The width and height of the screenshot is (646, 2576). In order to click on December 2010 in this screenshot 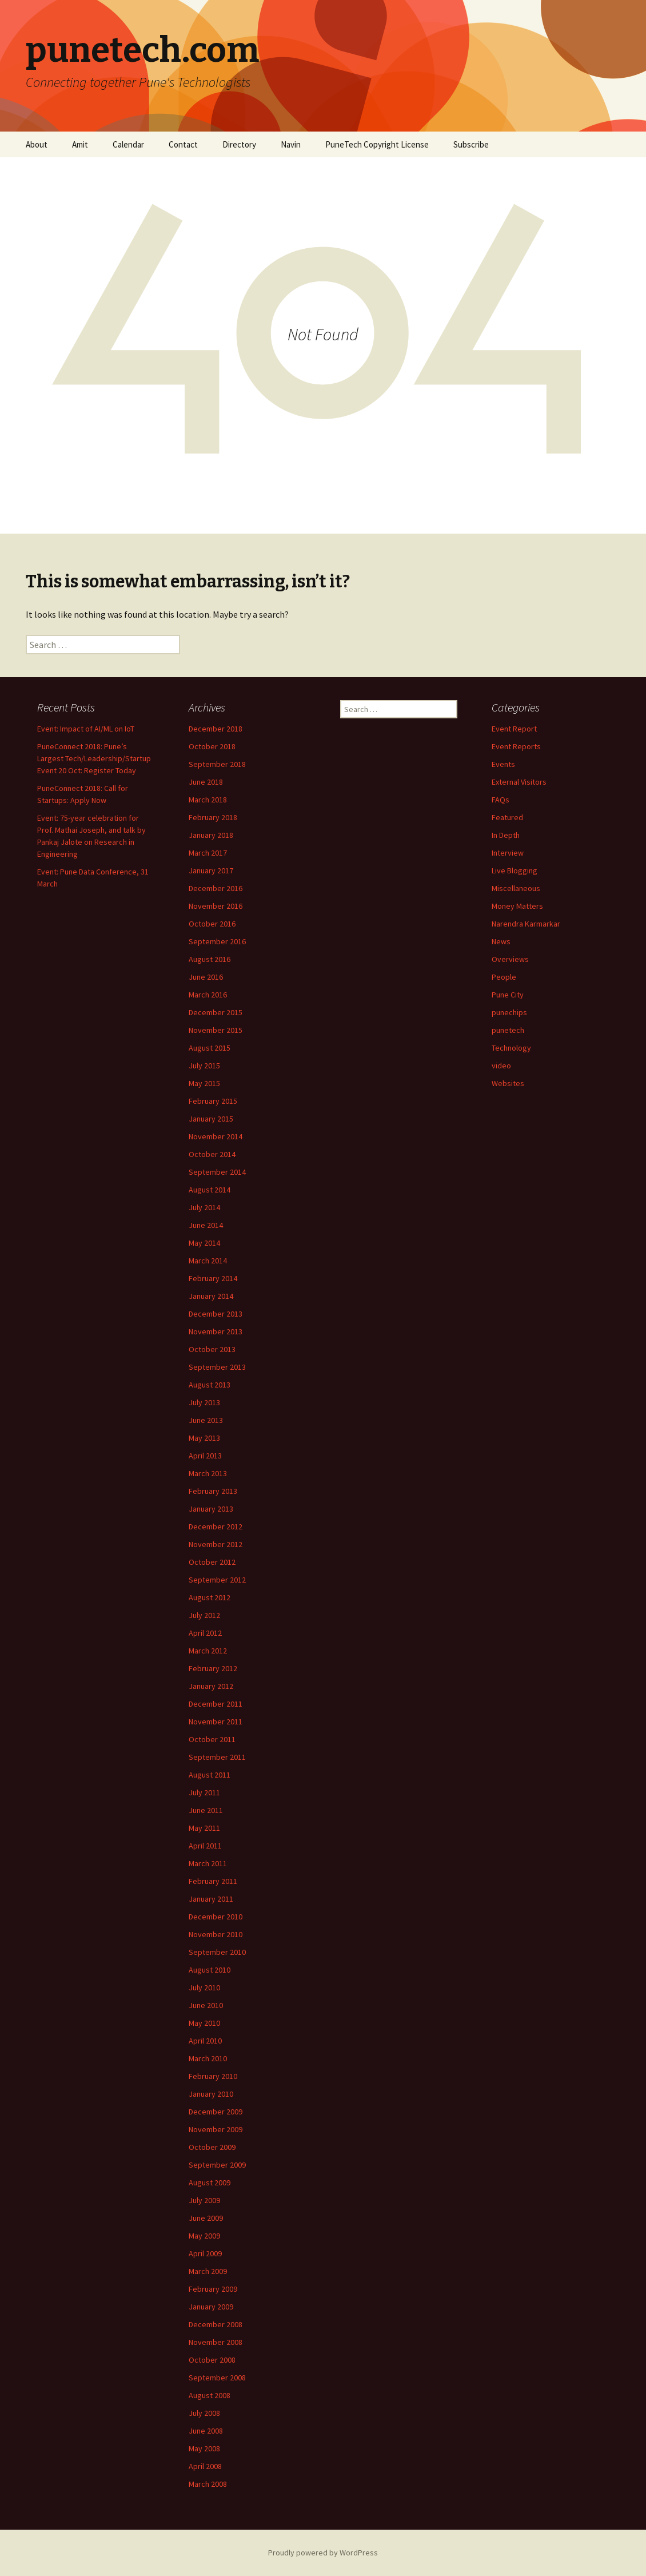, I will do `click(215, 1916)`.